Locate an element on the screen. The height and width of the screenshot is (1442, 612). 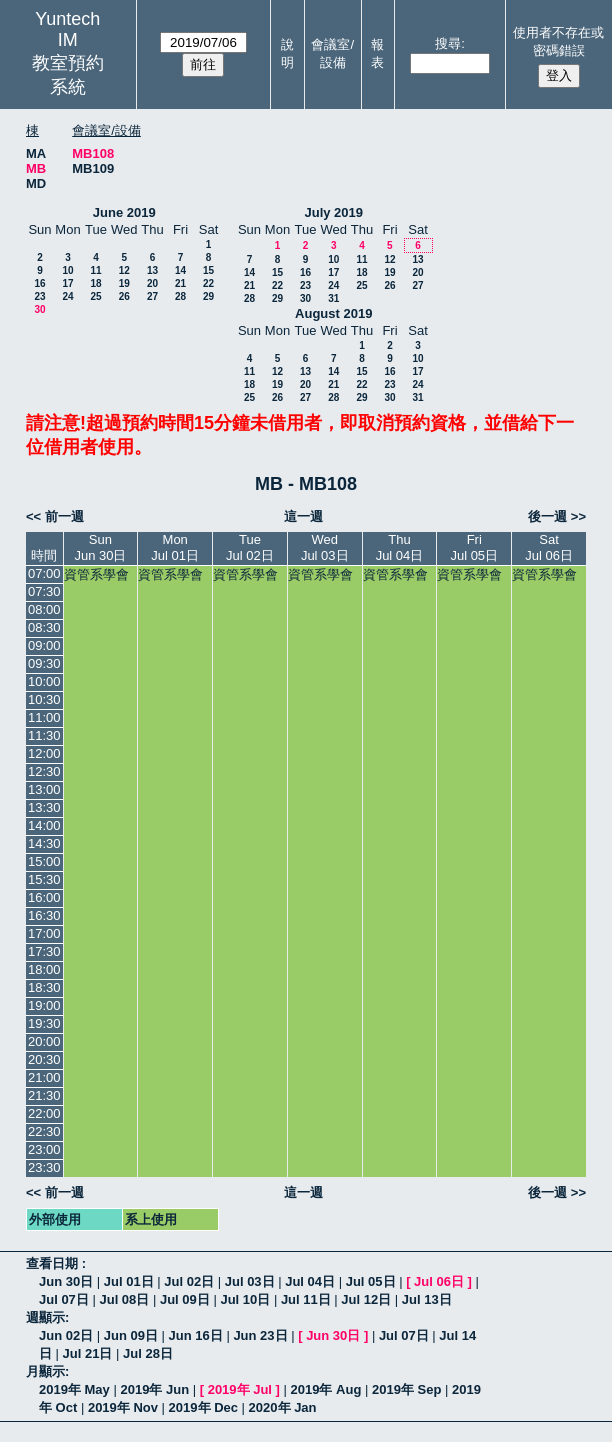
Jun 09日 is located at coordinates (131, 1335).